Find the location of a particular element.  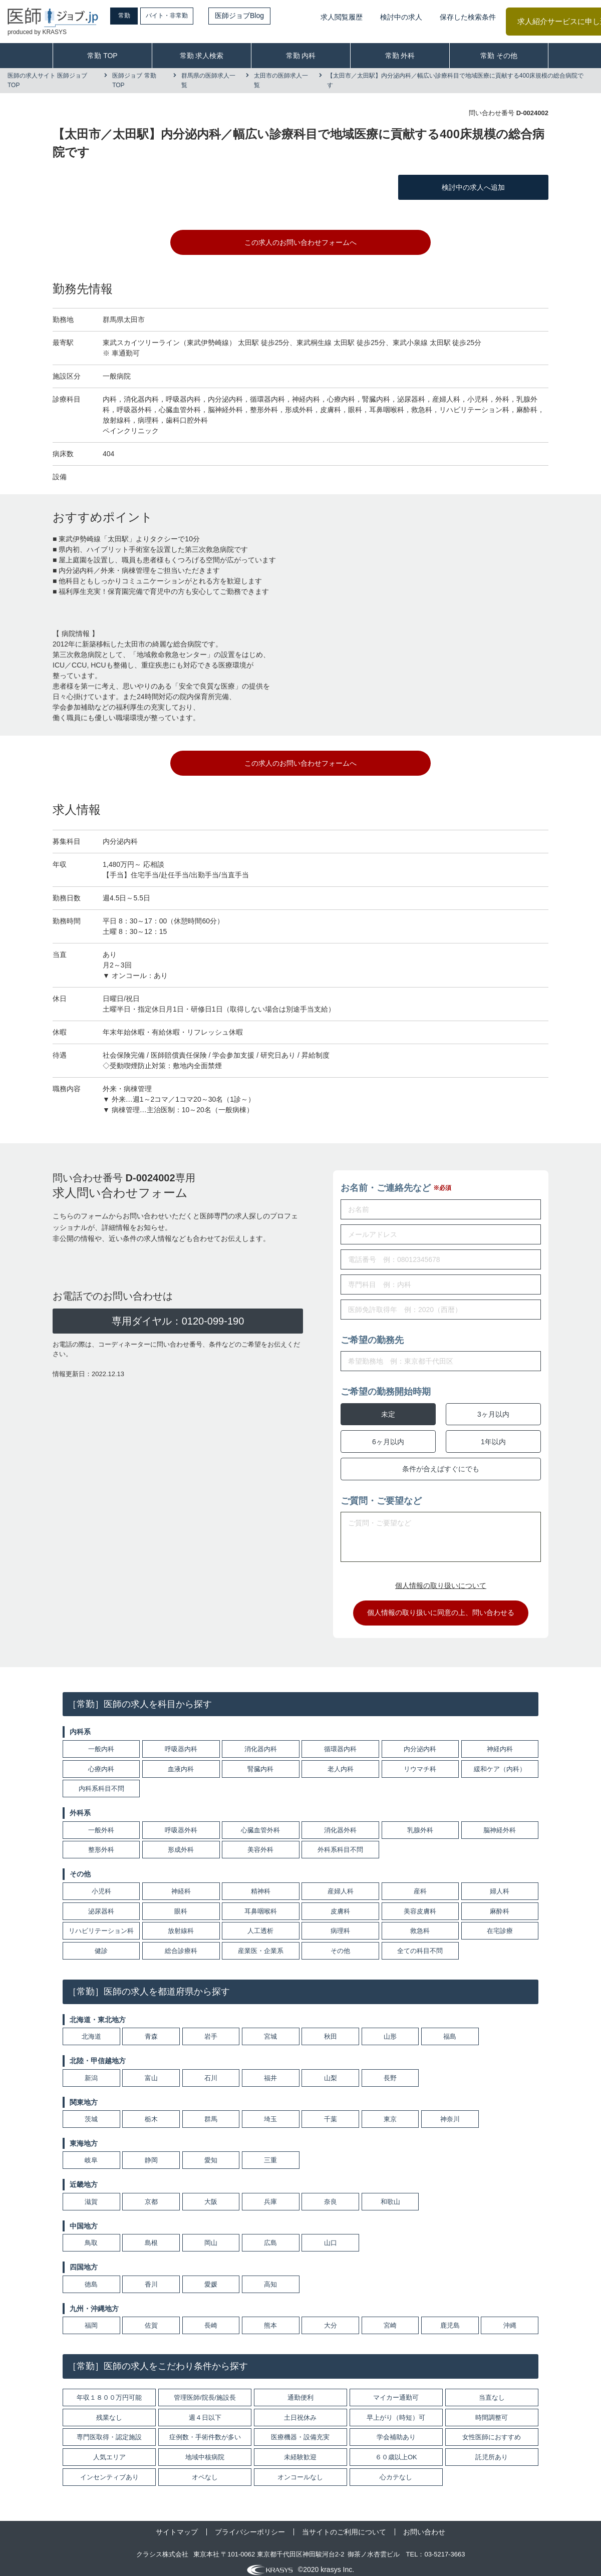

全ての科目不問 is located at coordinates (420, 1944).